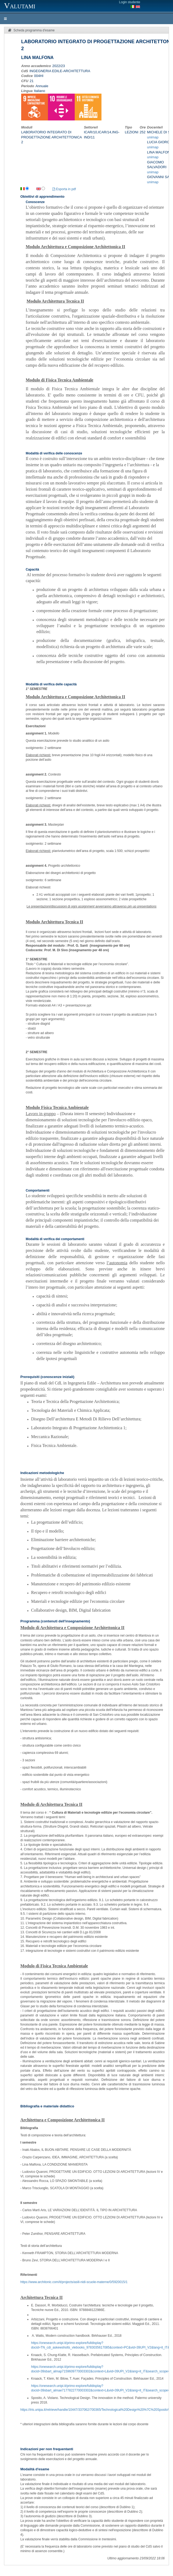  What do you see at coordinates (73, 2282) in the screenshot?
I see `https://www.architonic.com/it/projects/asili-nidi-scuole-materne/0/5920015/1` at bounding box center [73, 2282].